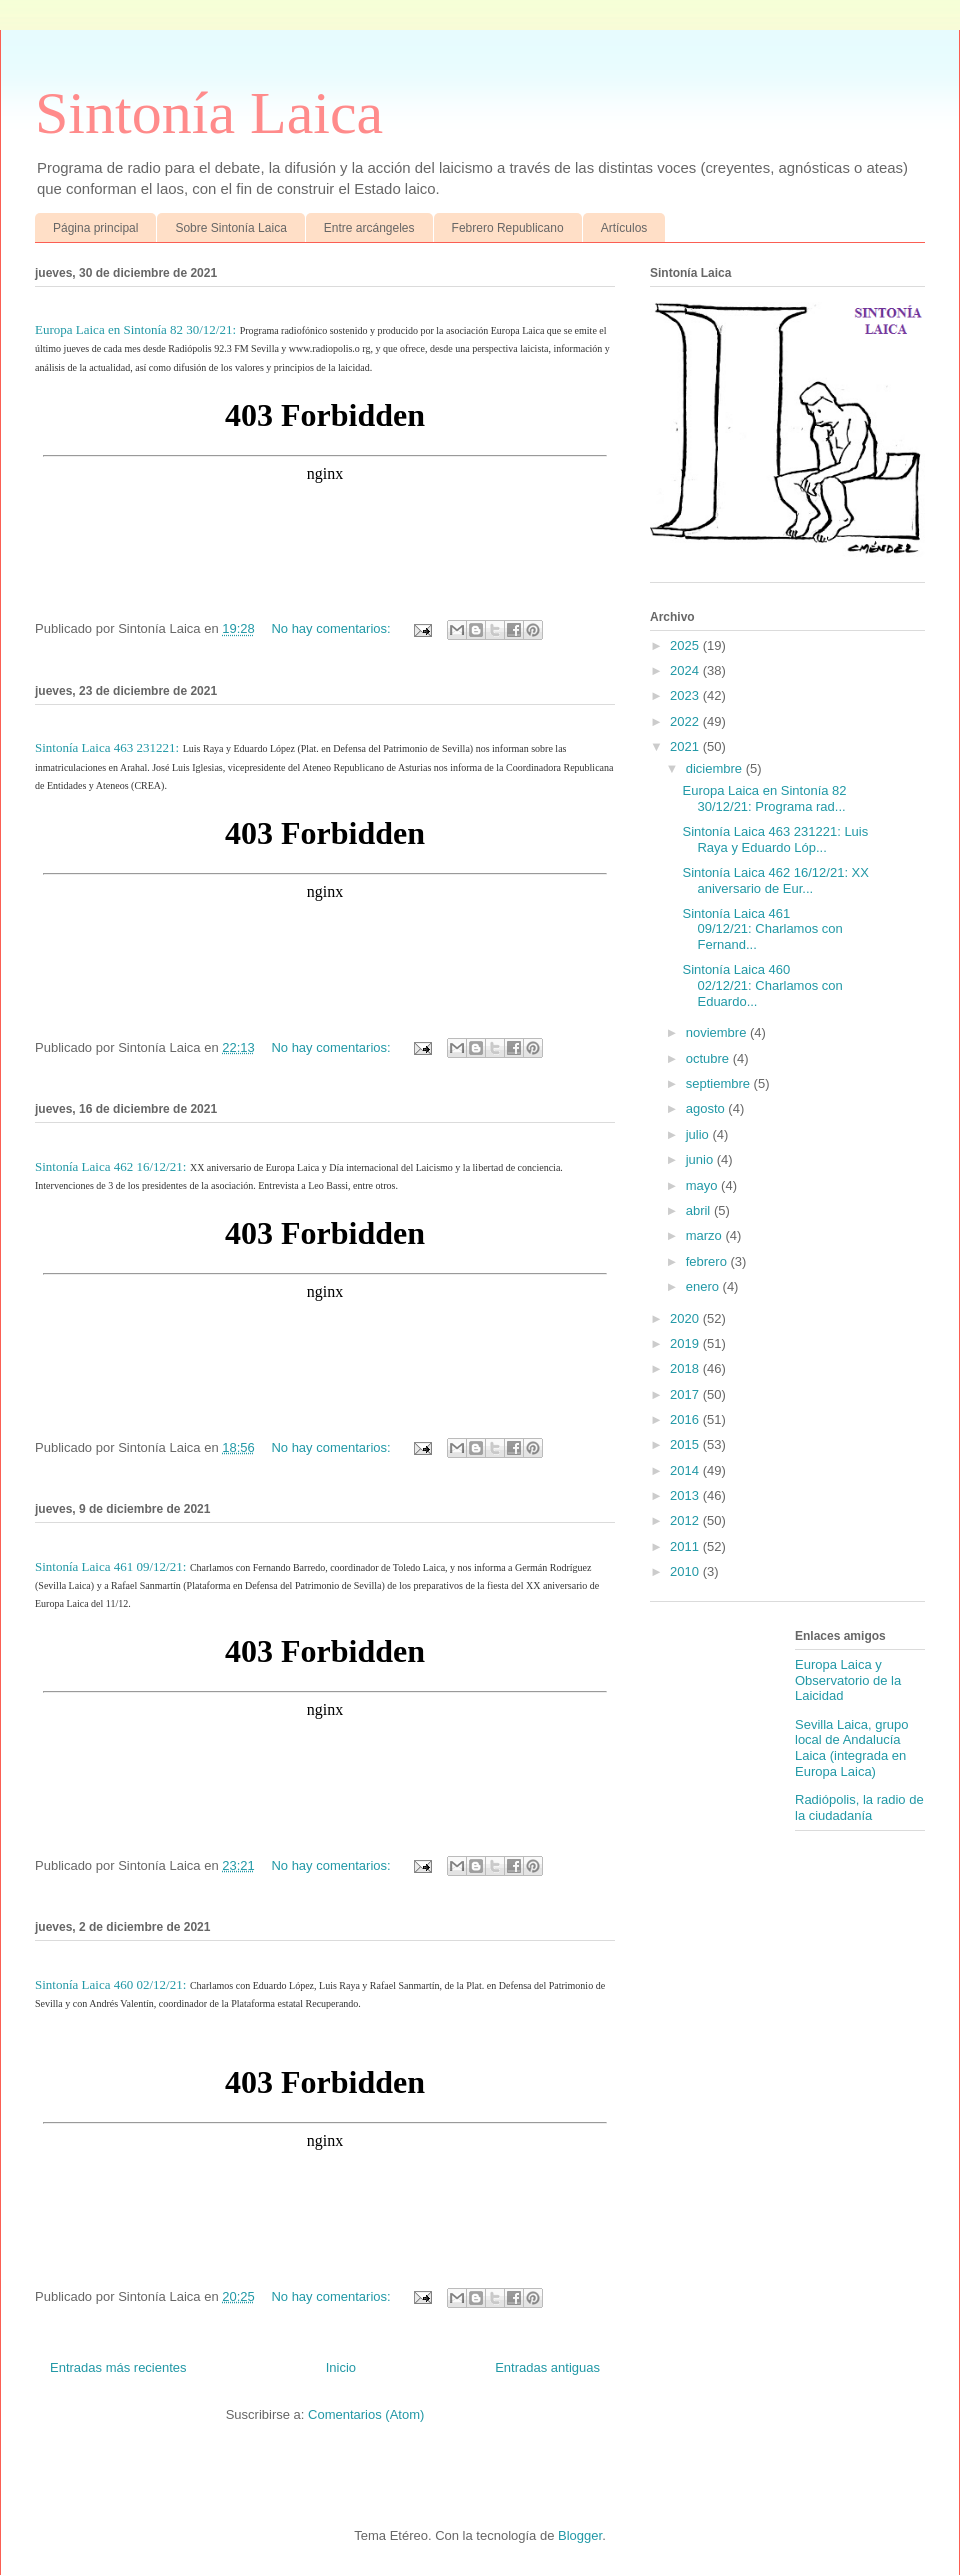 The height and width of the screenshot is (2575, 960). I want to click on Comentarios (Atom), so click(366, 2414).